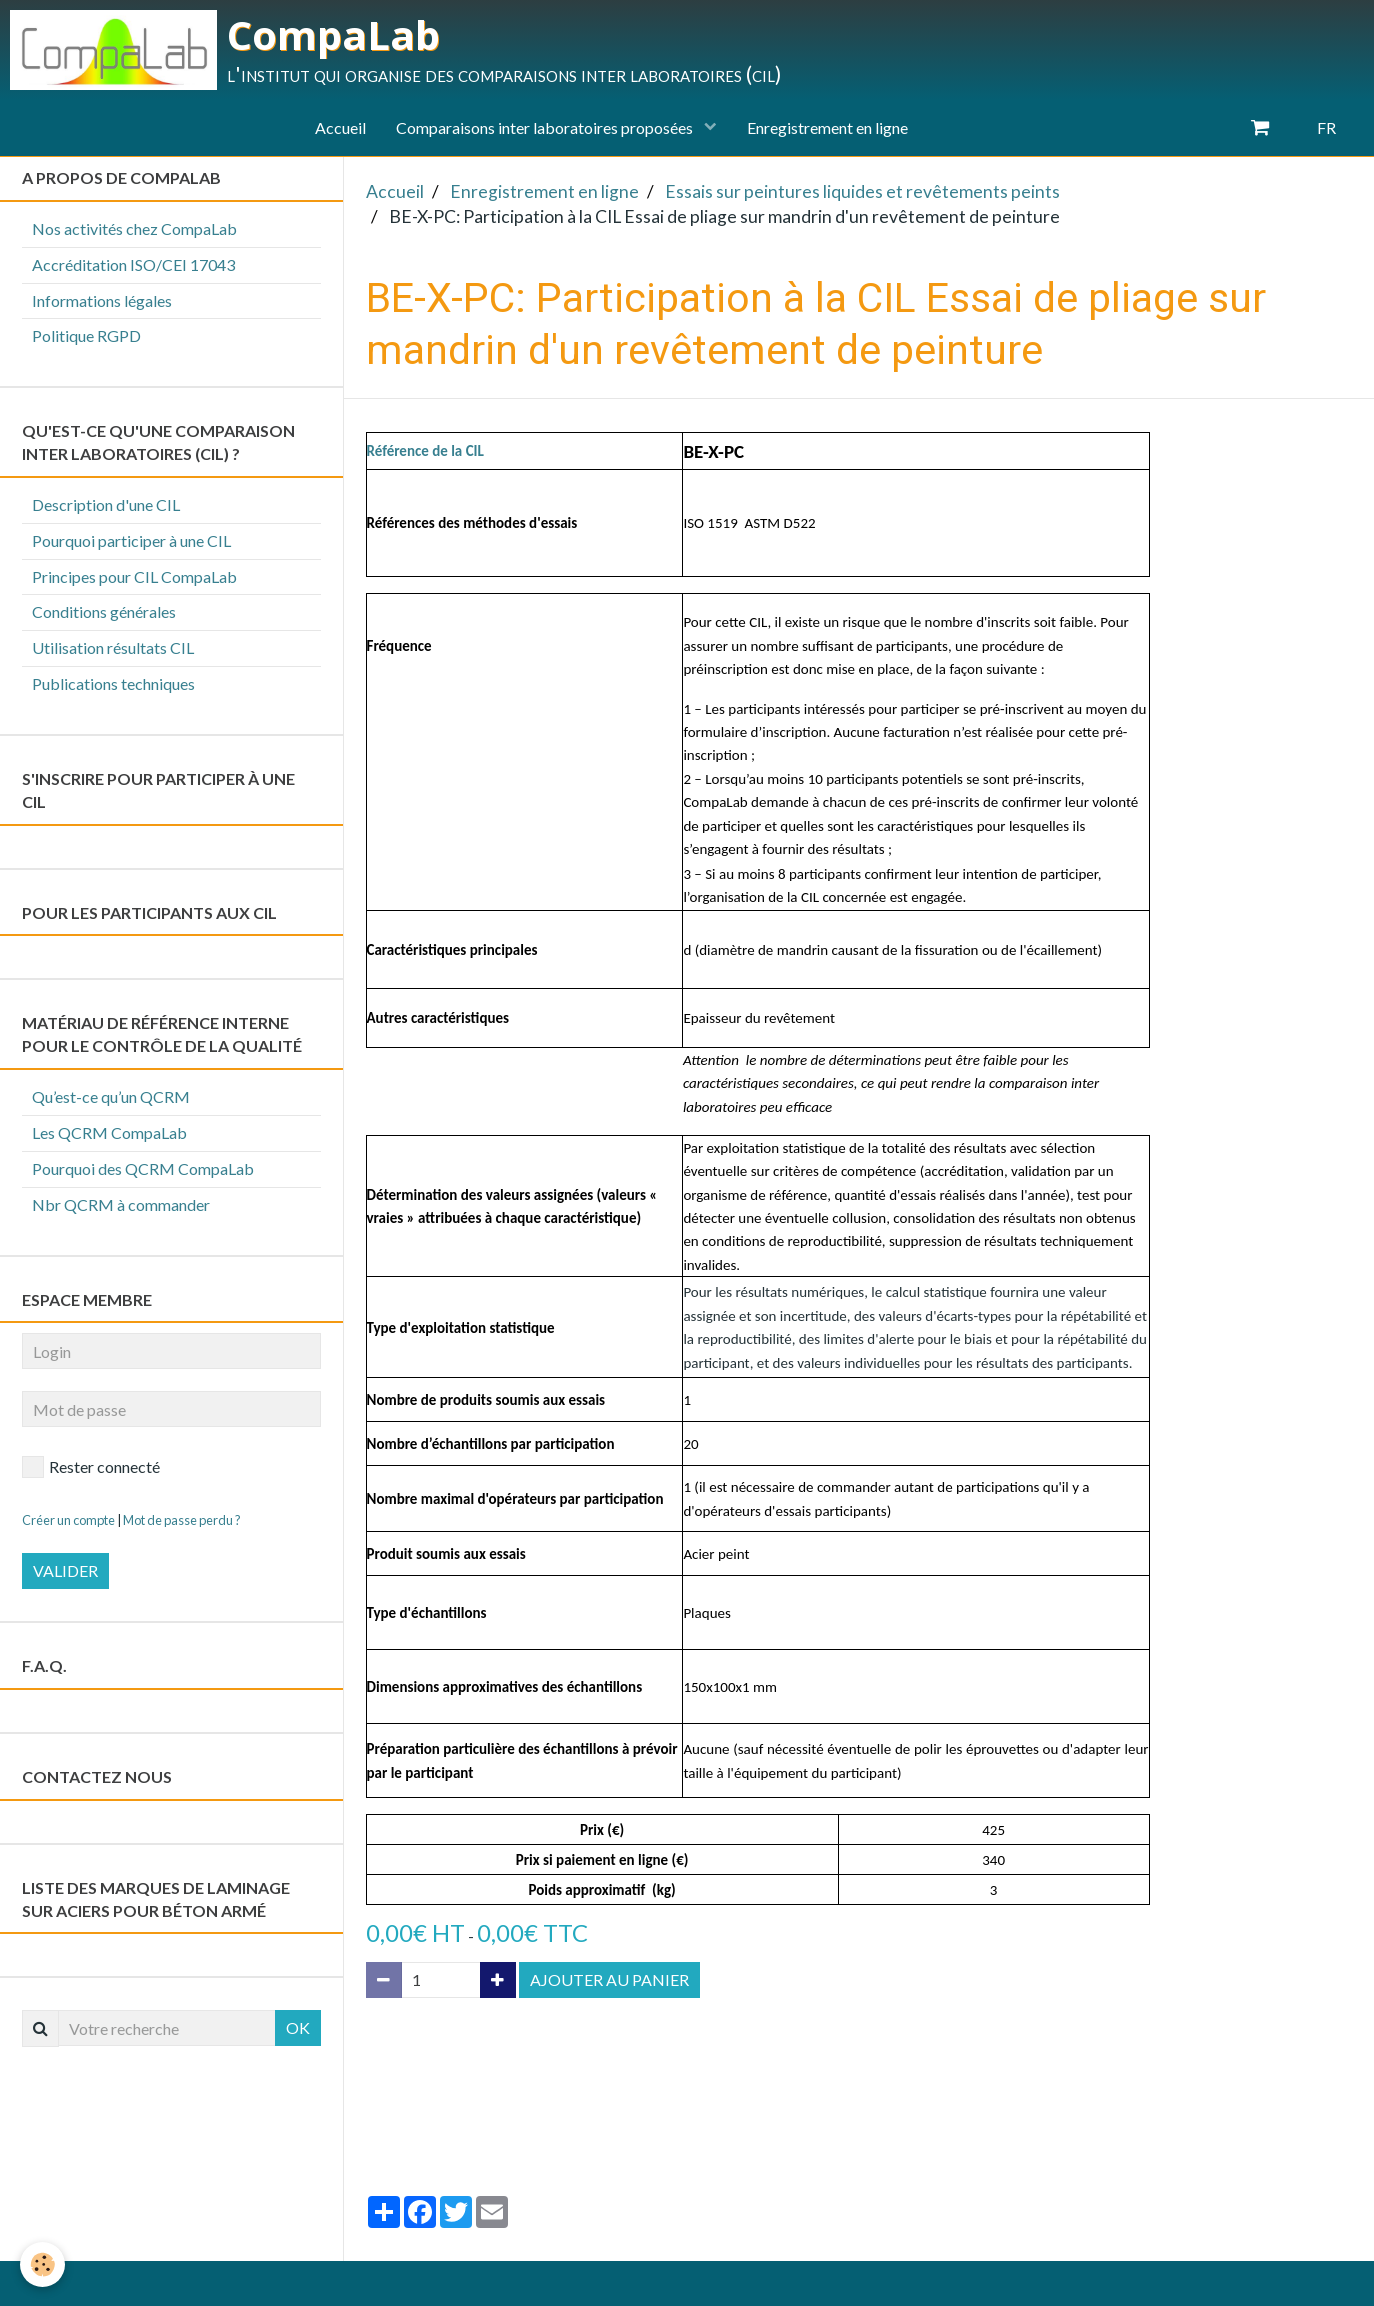  Describe the element at coordinates (65, 1570) in the screenshot. I see `Valider` at that location.